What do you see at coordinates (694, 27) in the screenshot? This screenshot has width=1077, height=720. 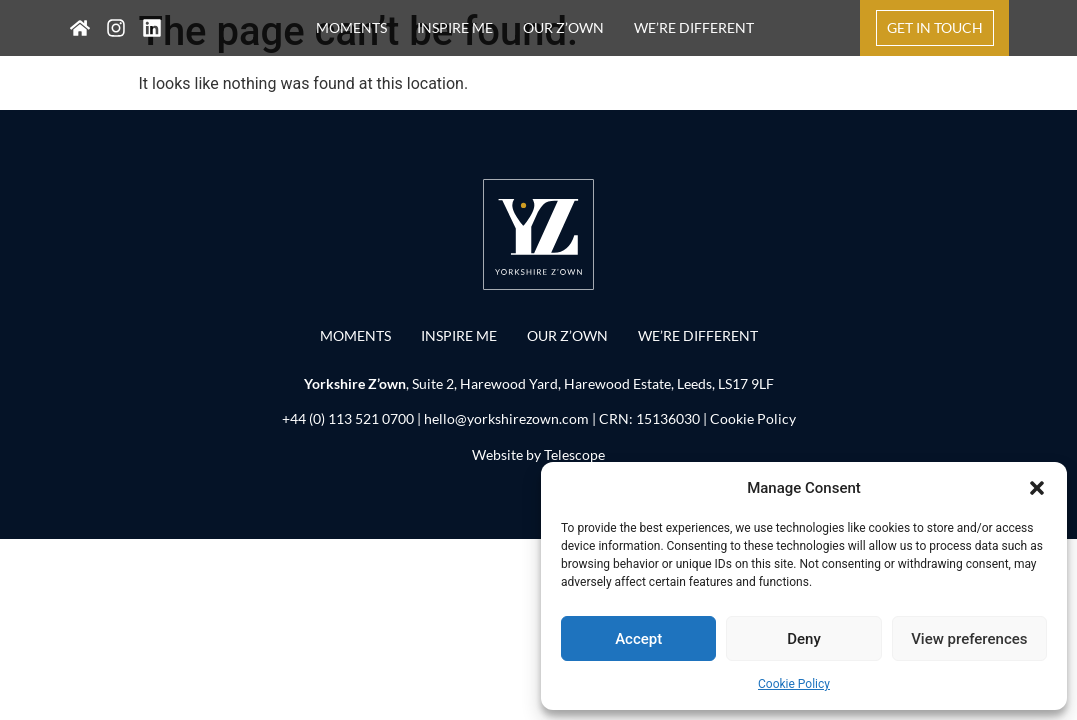 I see `WE’RE DIFFERENT` at bounding box center [694, 27].